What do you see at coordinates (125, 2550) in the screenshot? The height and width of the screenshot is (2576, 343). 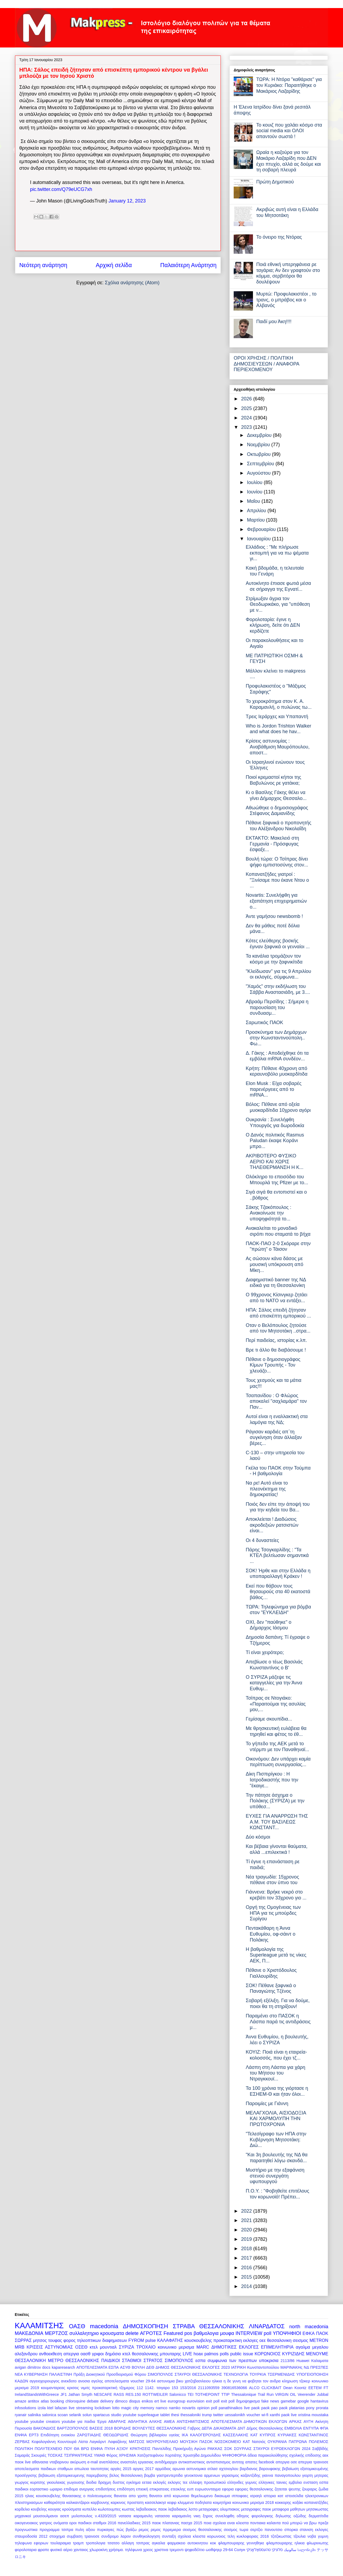 I see `χρήσιμα. τηλέφωνα` at bounding box center [125, 2550].